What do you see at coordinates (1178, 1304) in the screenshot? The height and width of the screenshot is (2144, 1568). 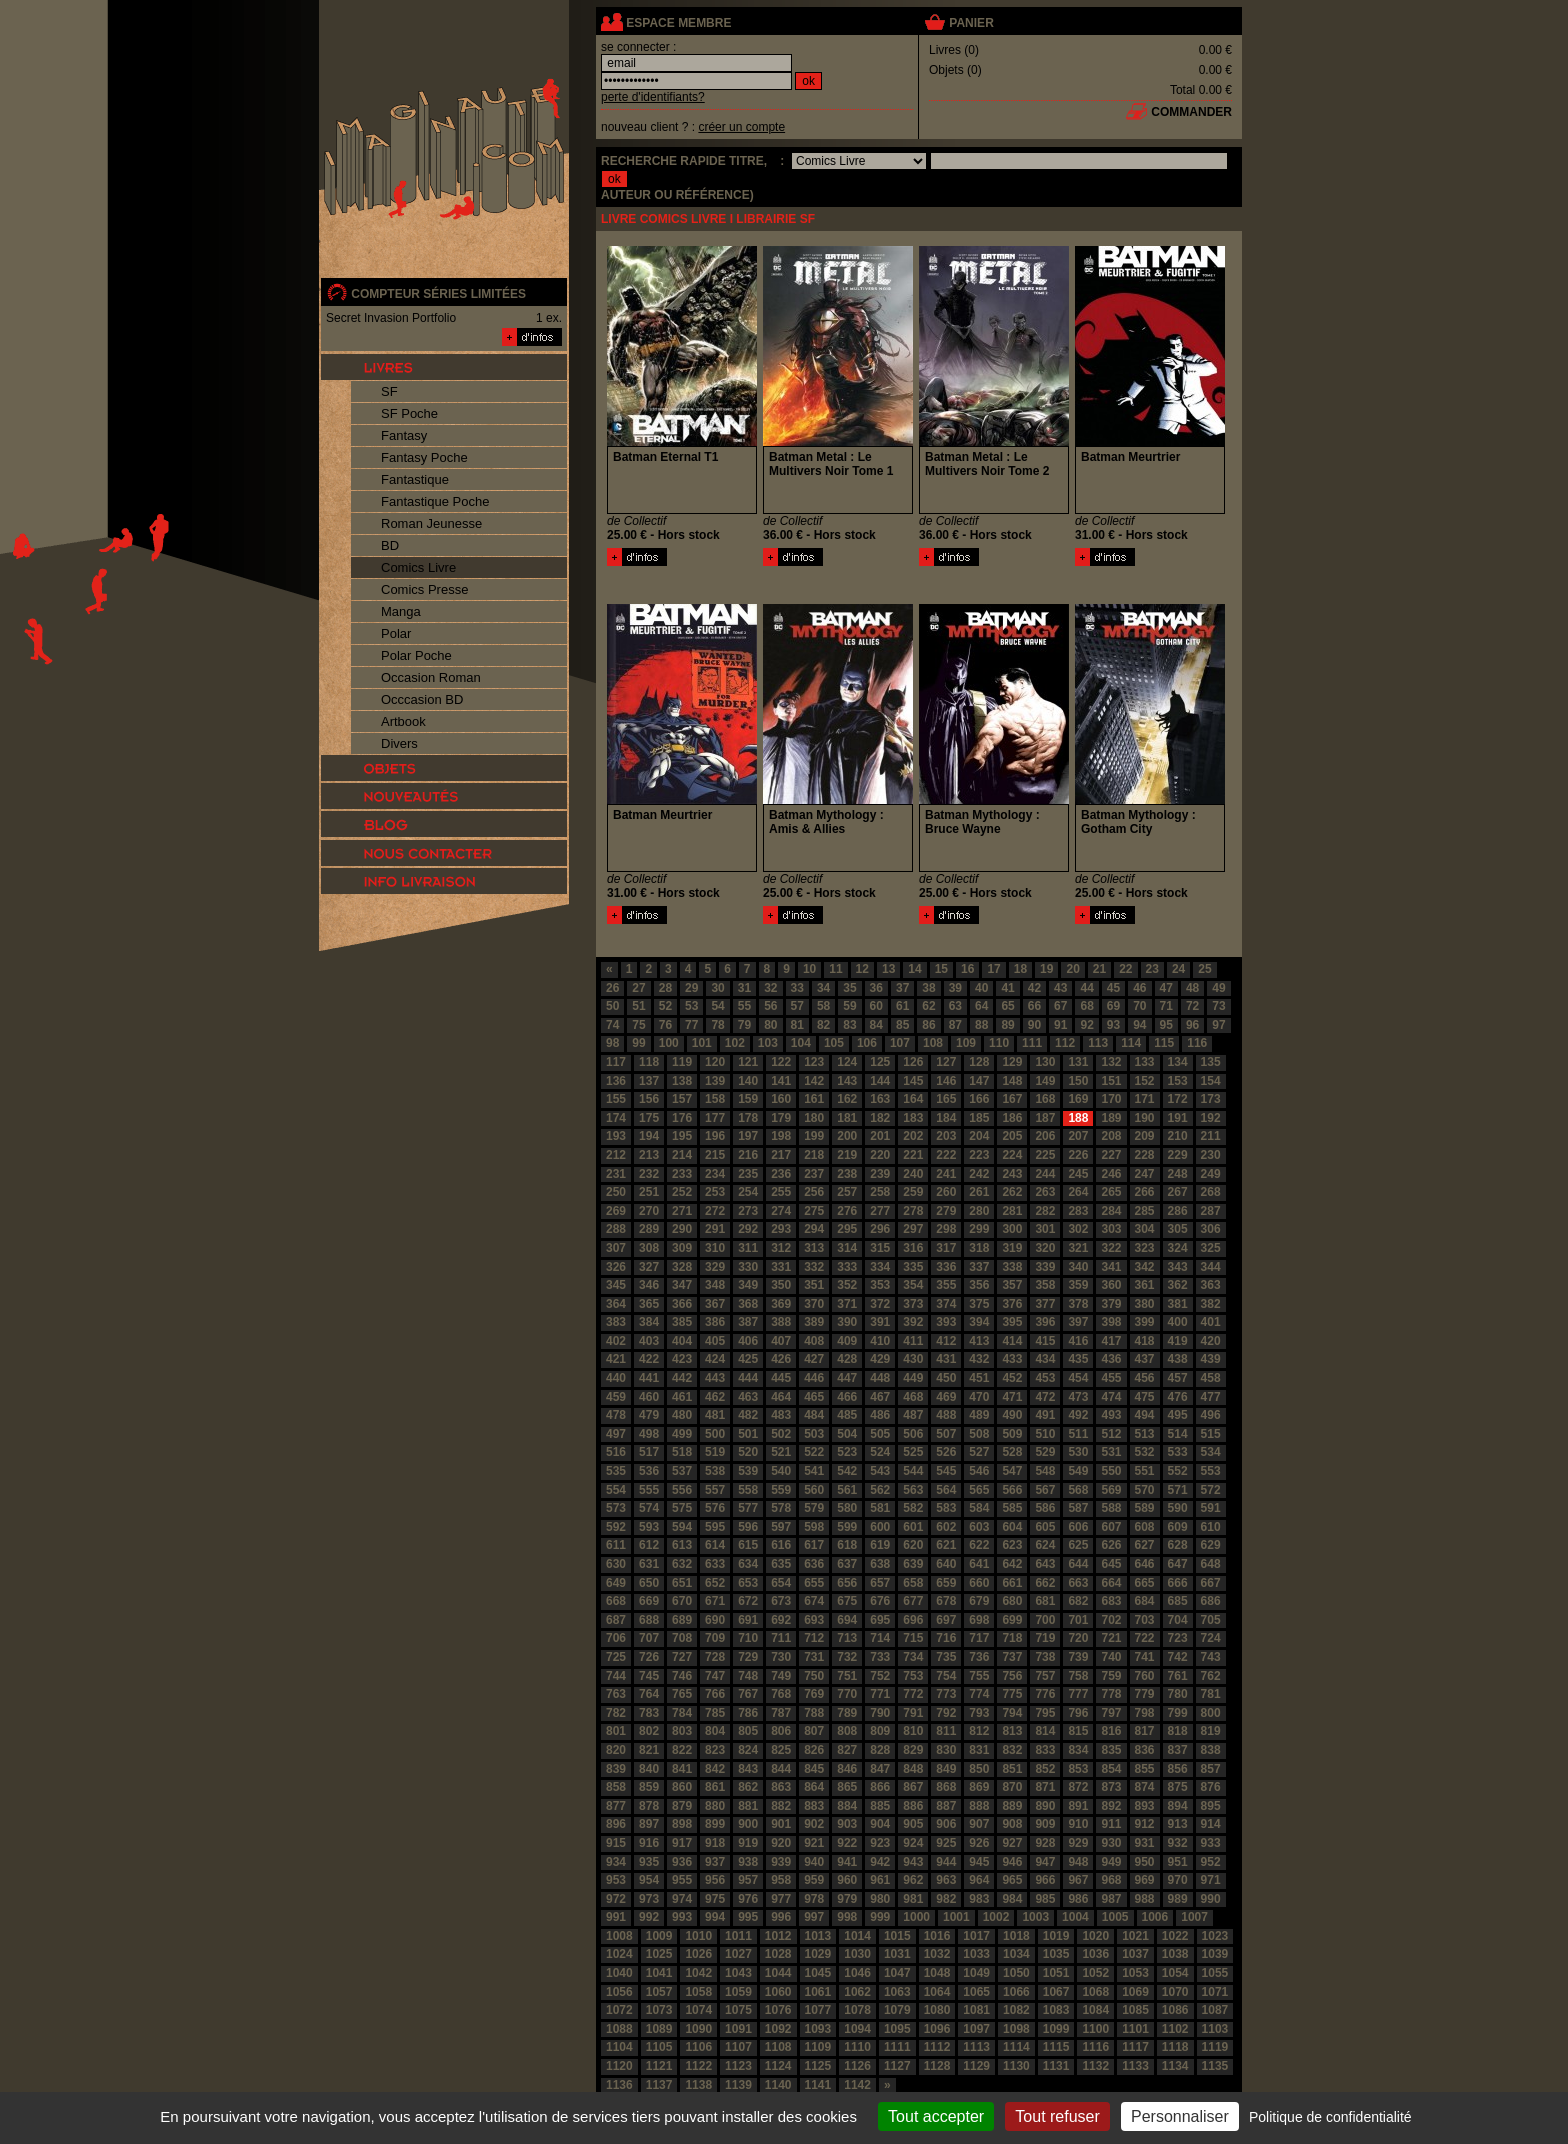 I see `381` at bounding box center [1178, 1304].